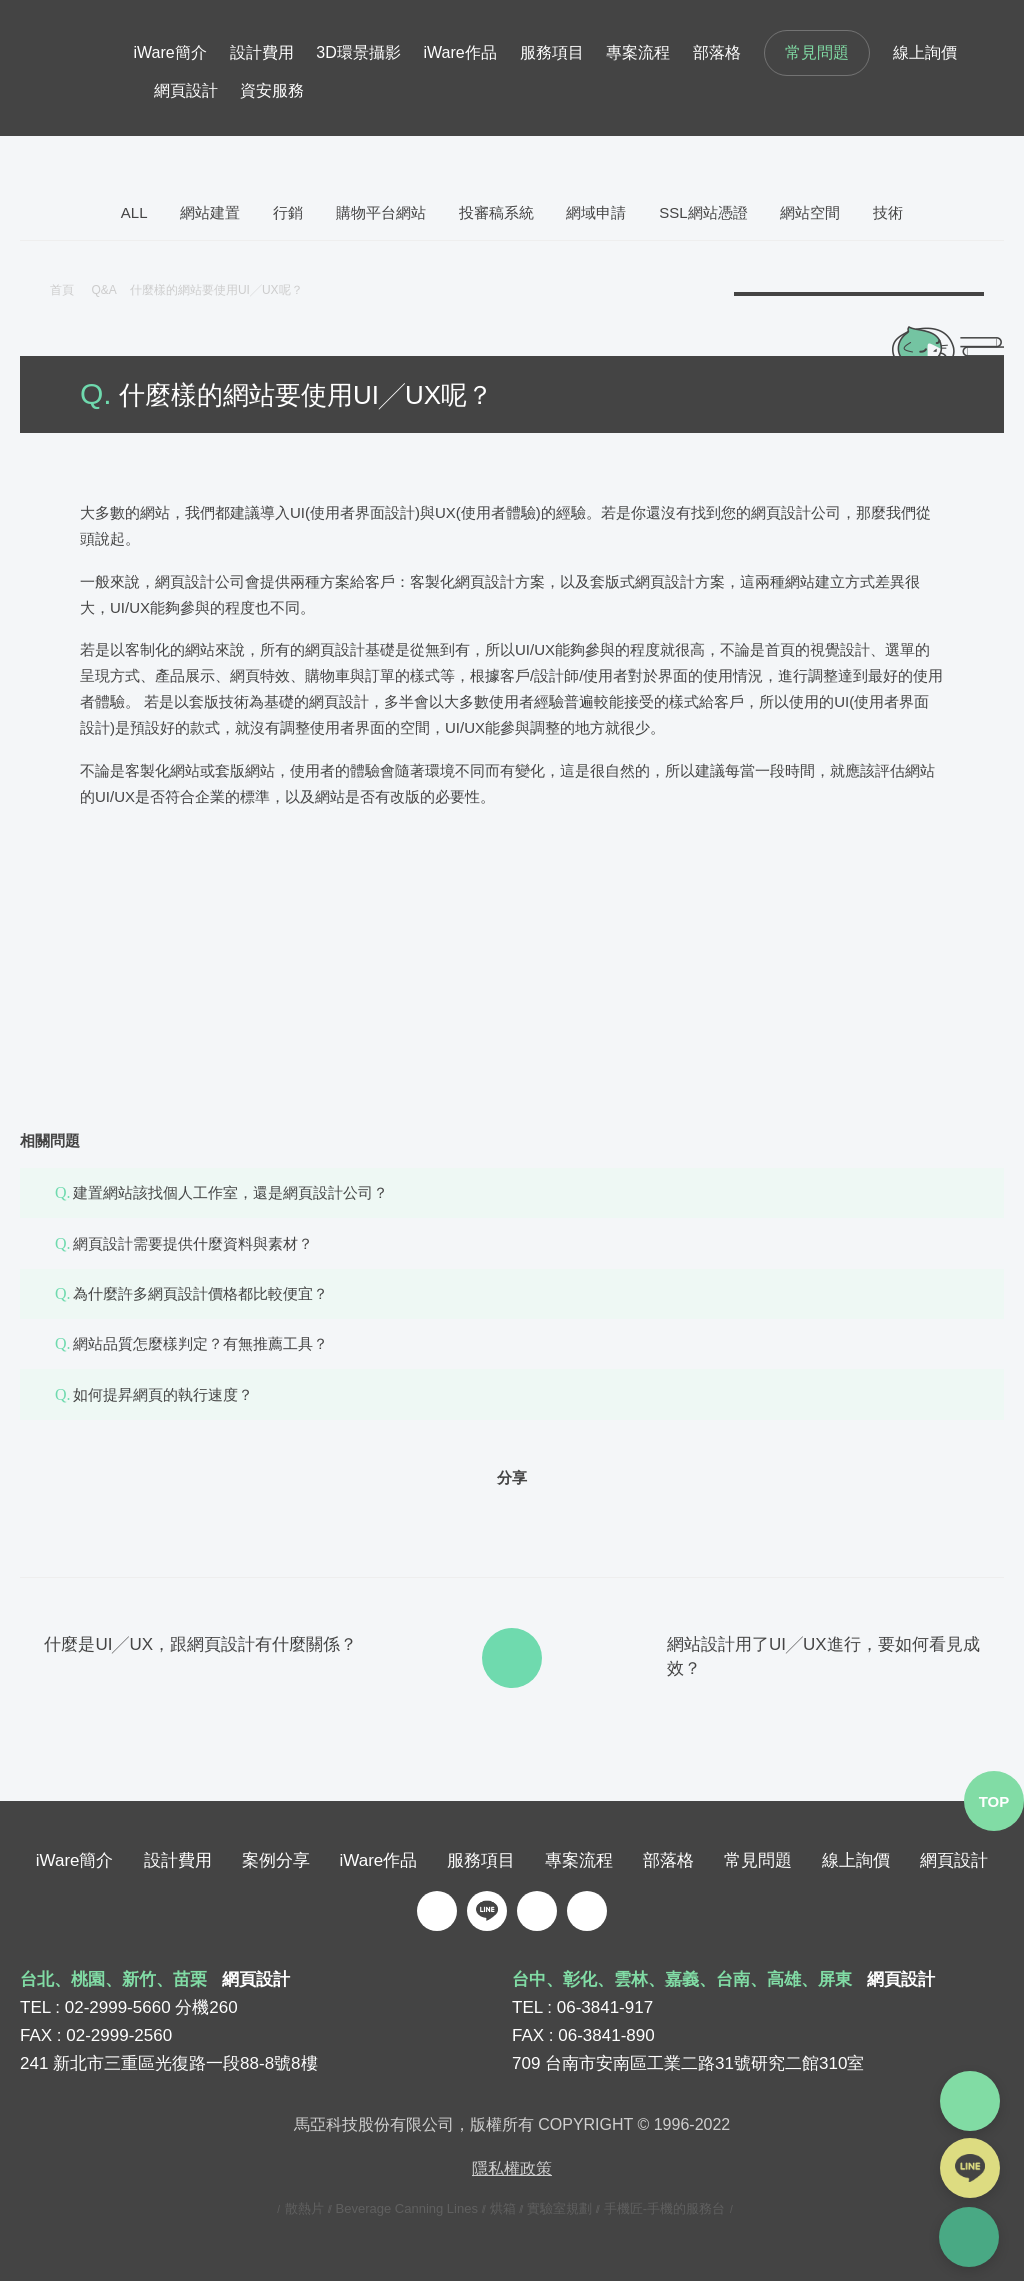  Describe the element at coordinates (460, 52) in the screenshot. I see `iWare作品` at that location.